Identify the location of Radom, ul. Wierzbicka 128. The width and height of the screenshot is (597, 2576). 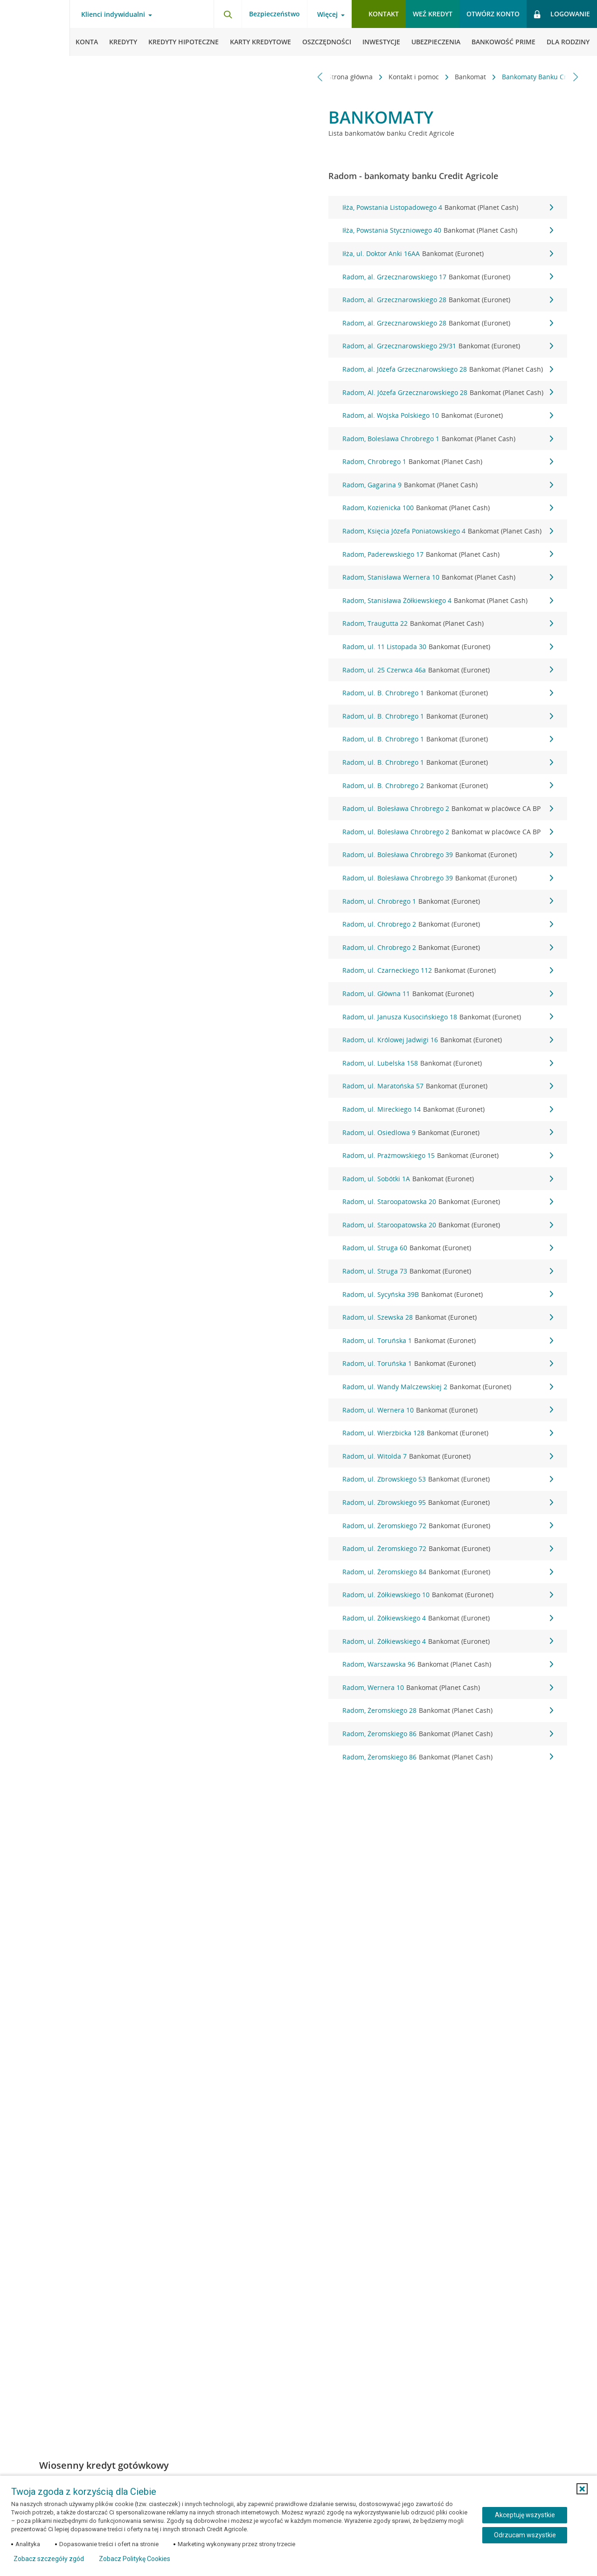
(447, 1433).